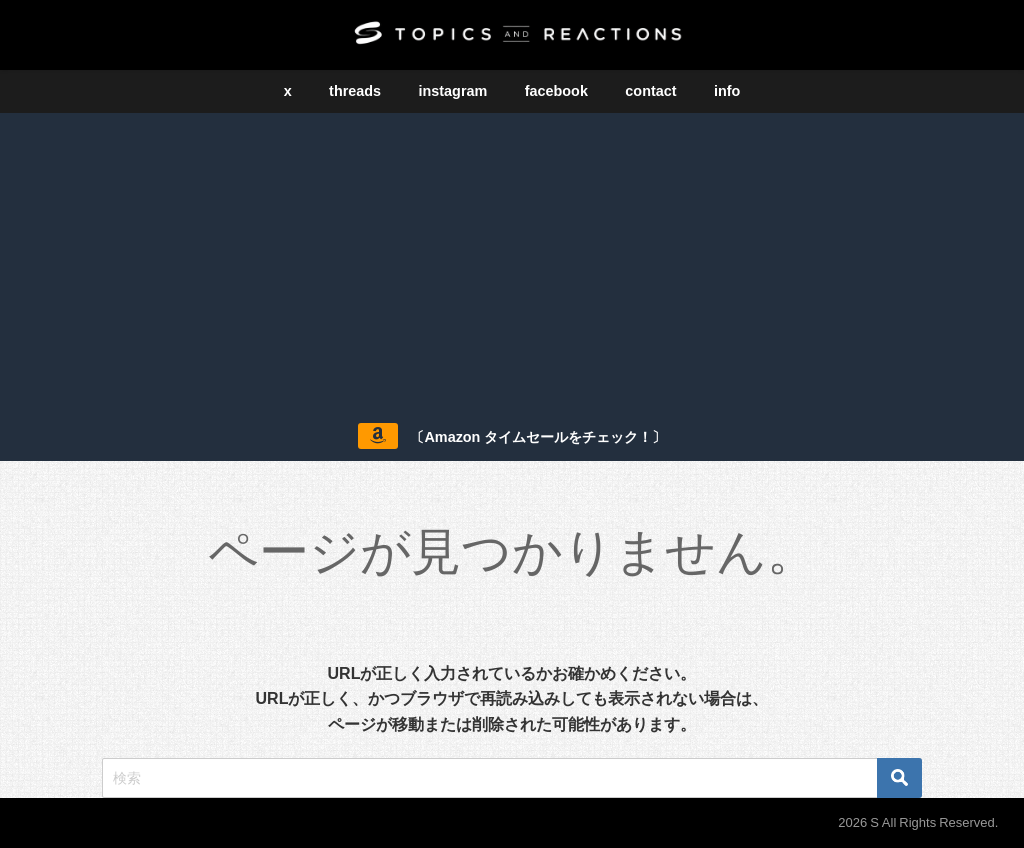 Image resolution: width=1024 pixels, height=848 pixels. Describe the element at coordinates (355, 91) in the screenshot. I see `threads` at that location.